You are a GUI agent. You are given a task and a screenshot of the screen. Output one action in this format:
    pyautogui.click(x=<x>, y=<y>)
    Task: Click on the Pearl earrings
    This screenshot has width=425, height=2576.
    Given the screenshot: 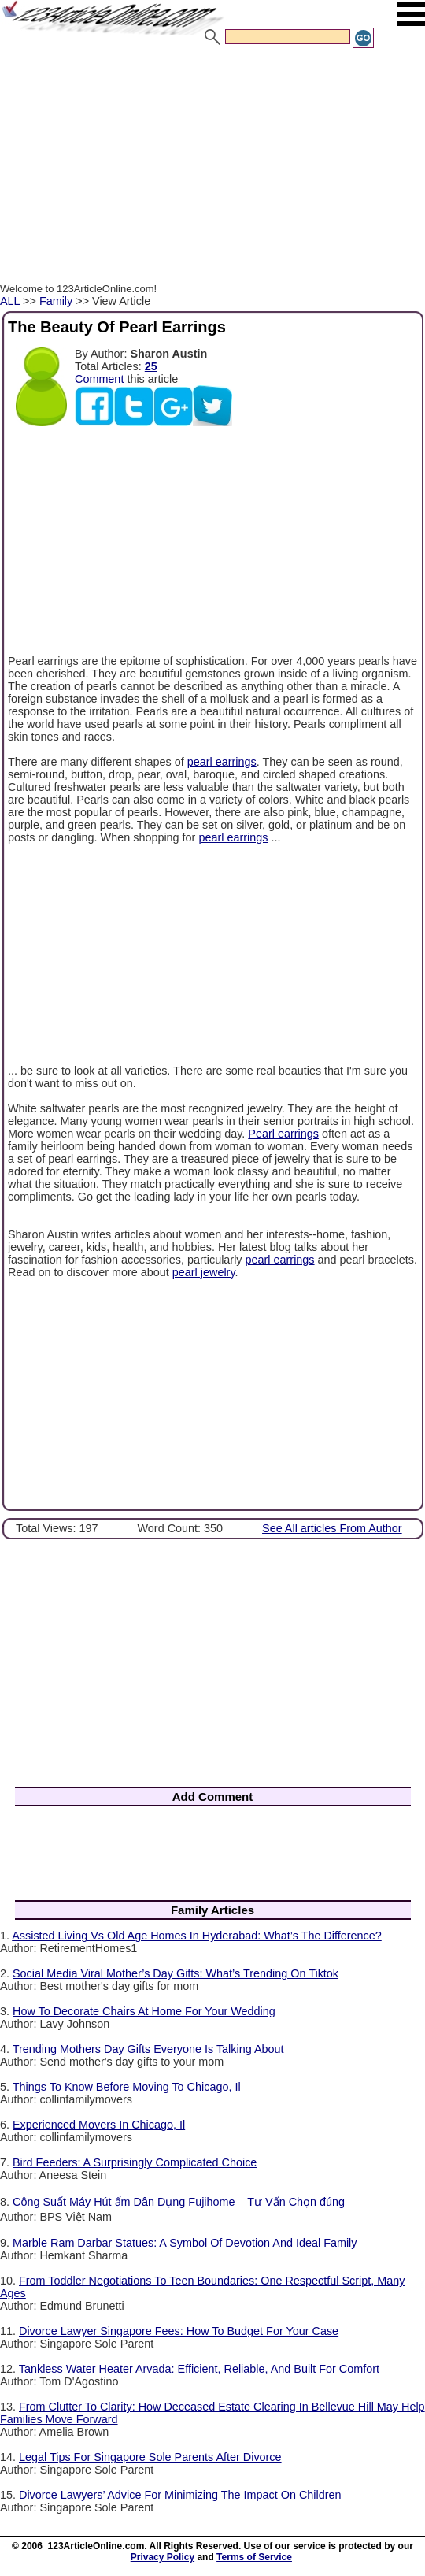 What is the action you would take?
    pyautogui.click(x=283, y=1133)
    